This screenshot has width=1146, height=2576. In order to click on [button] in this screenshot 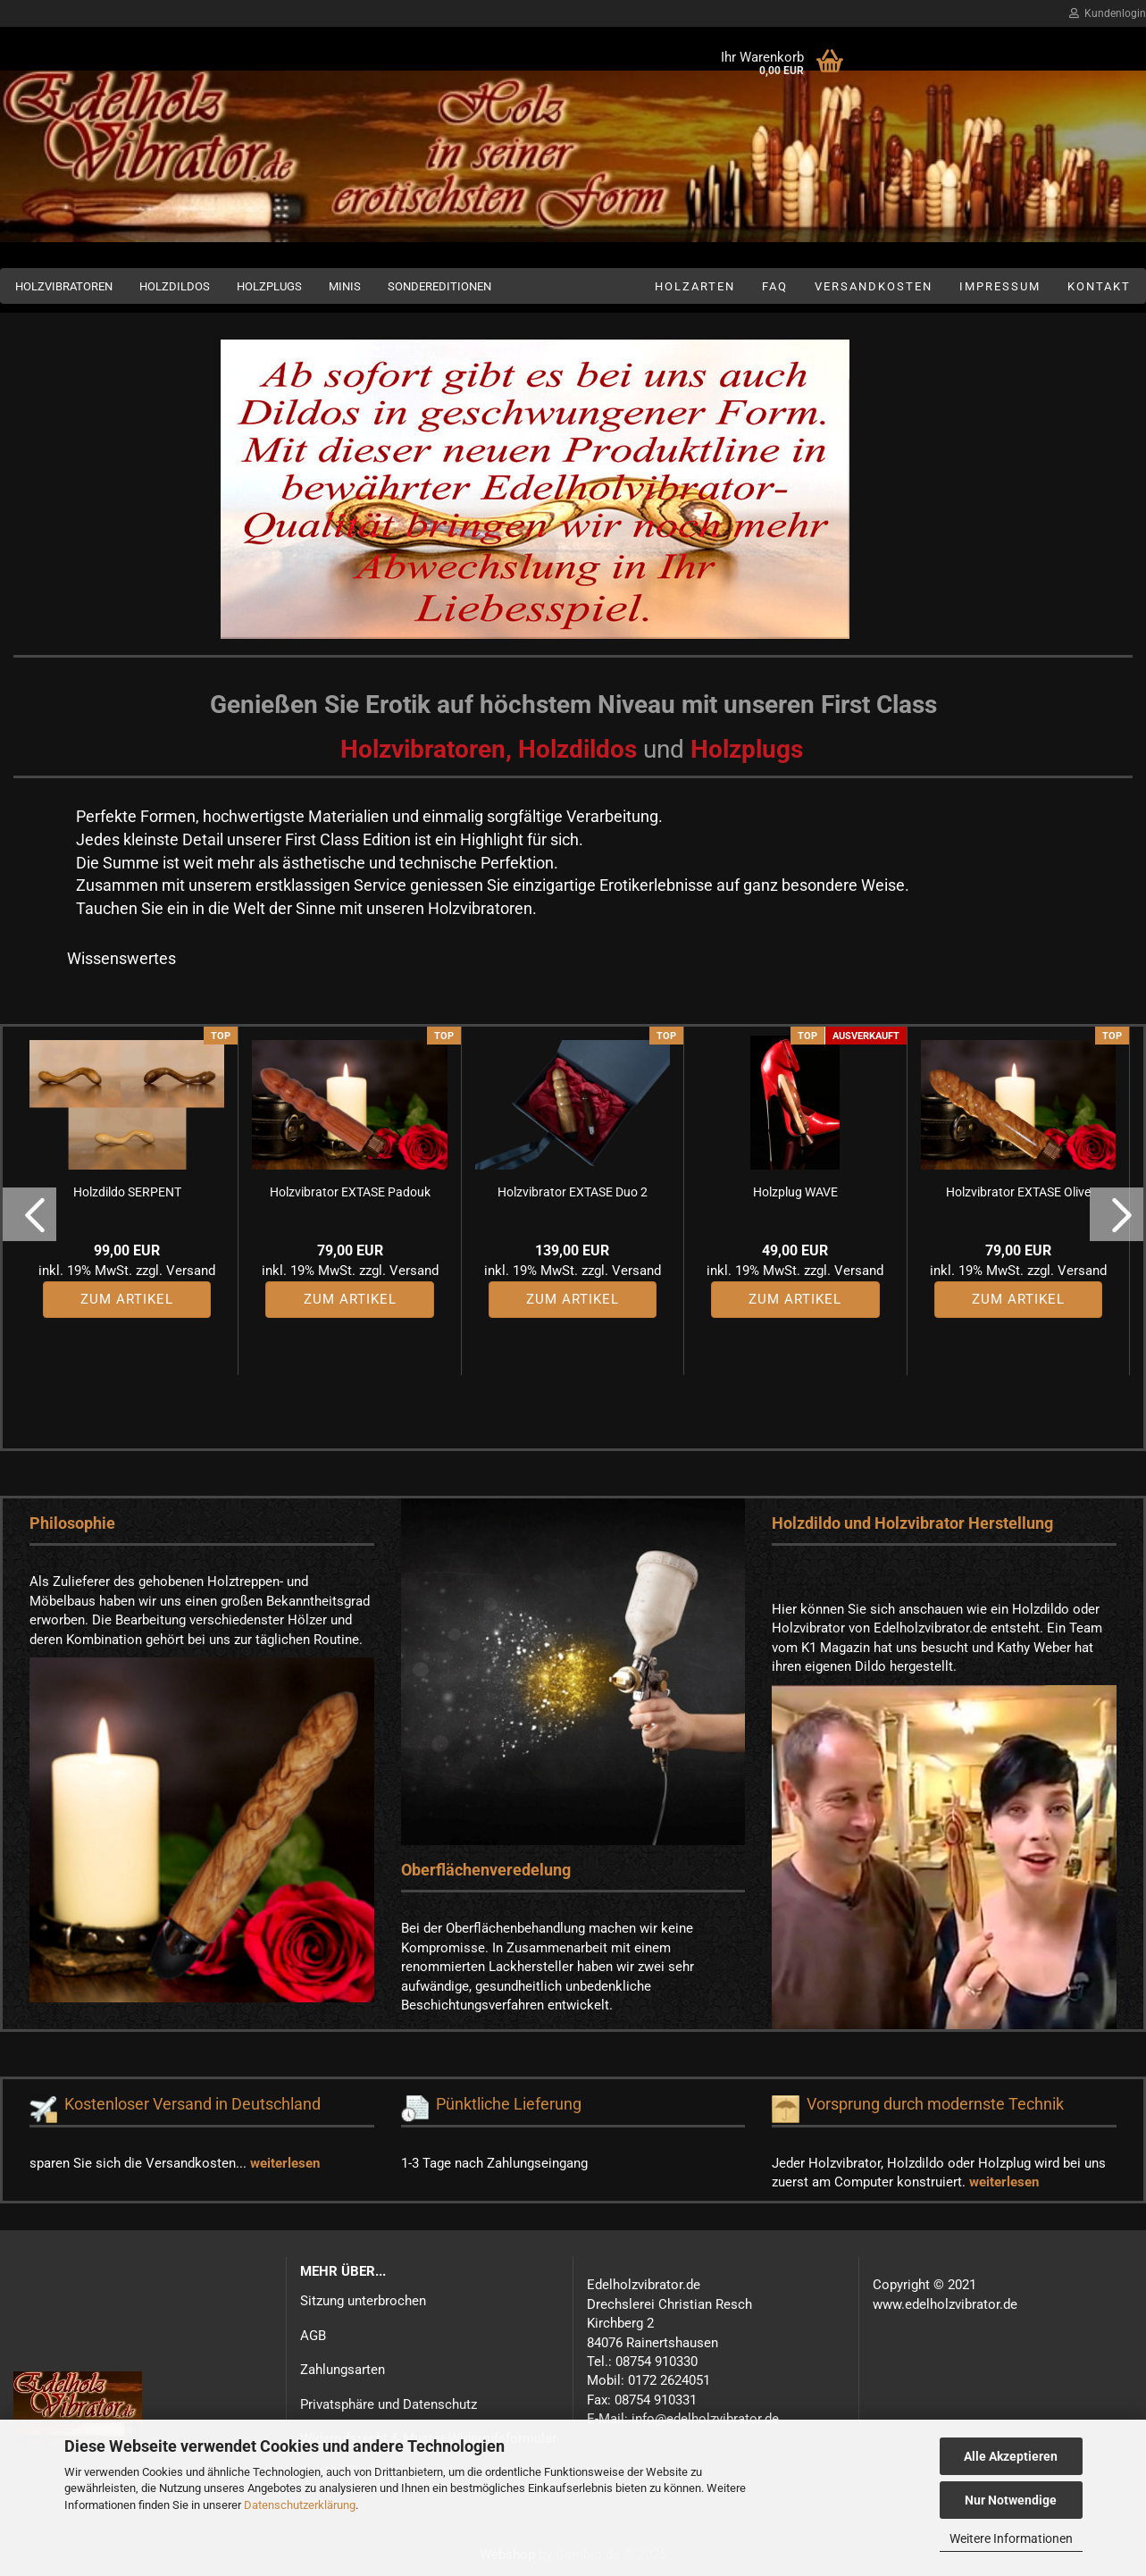, I will do `click(29, 1214)`.